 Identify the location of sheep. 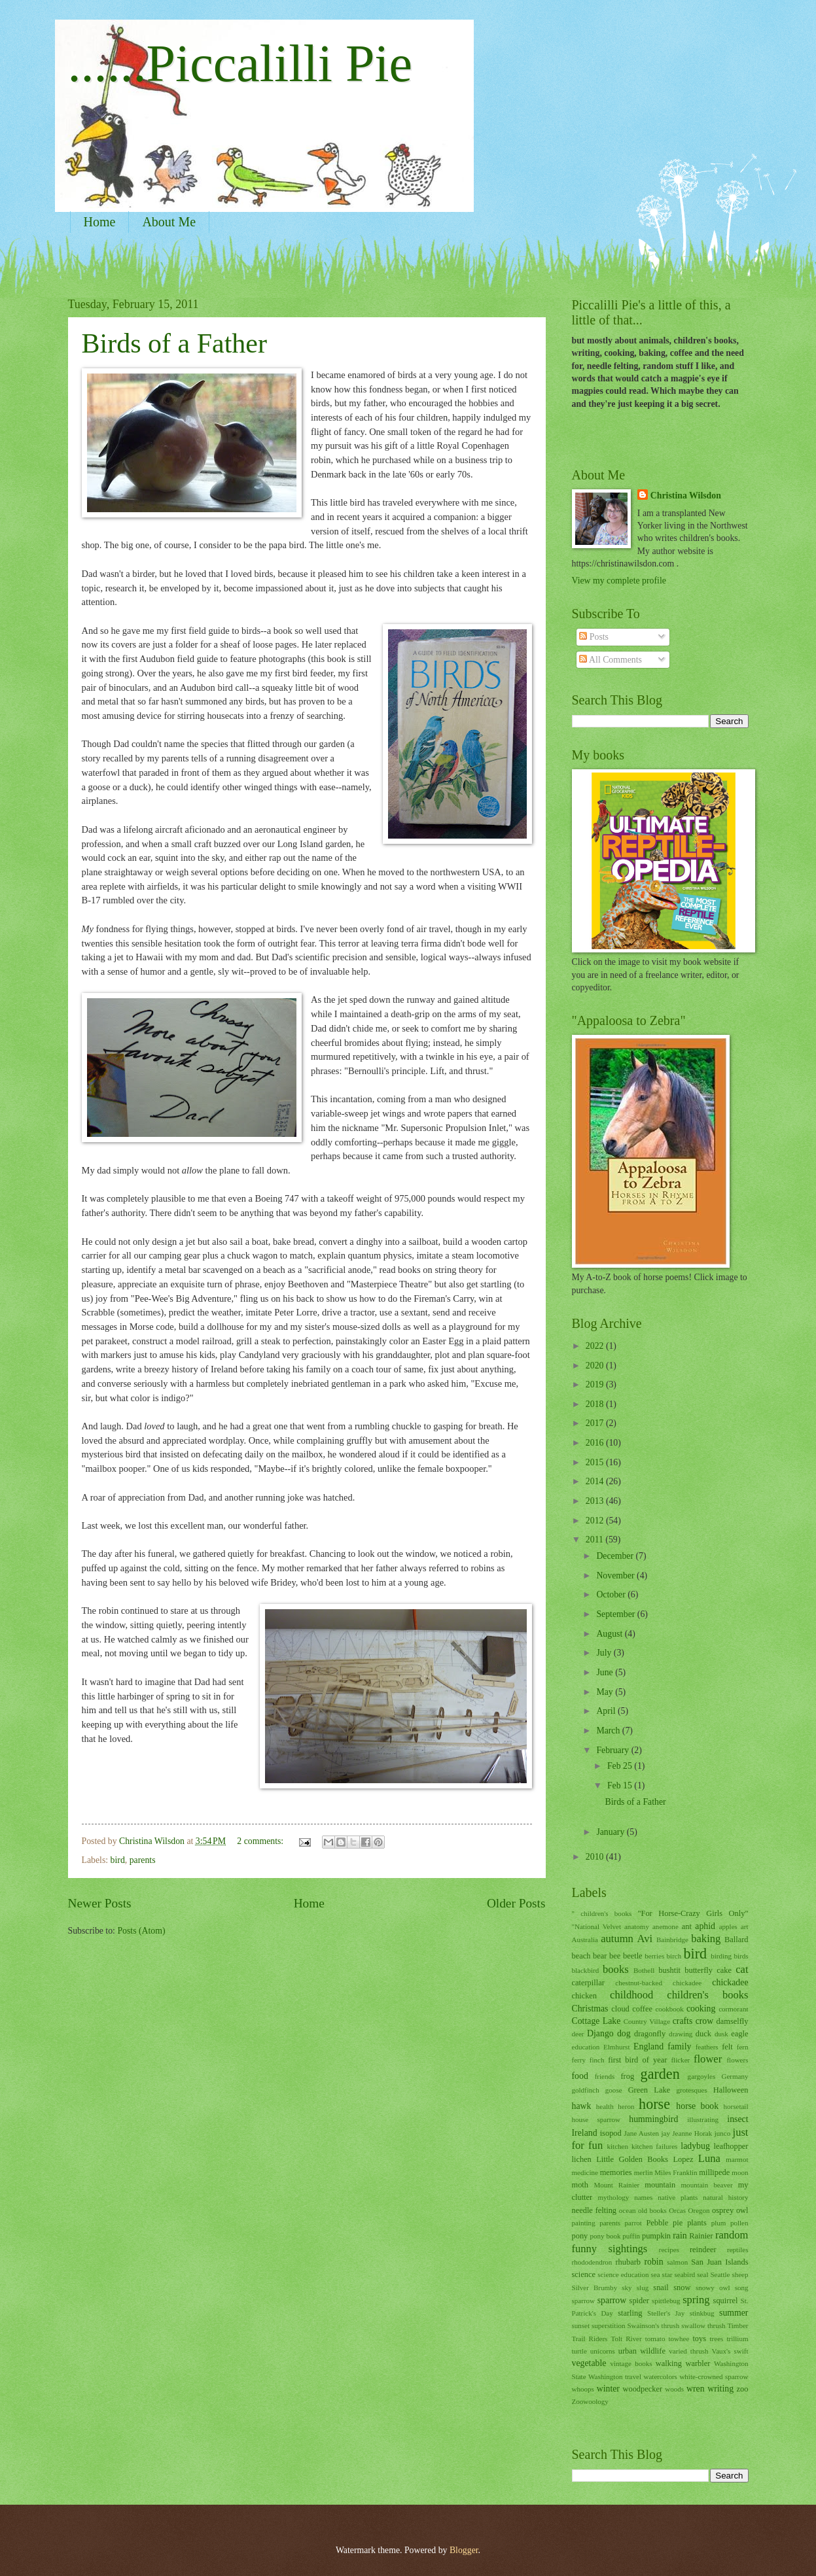
(740, 2274).